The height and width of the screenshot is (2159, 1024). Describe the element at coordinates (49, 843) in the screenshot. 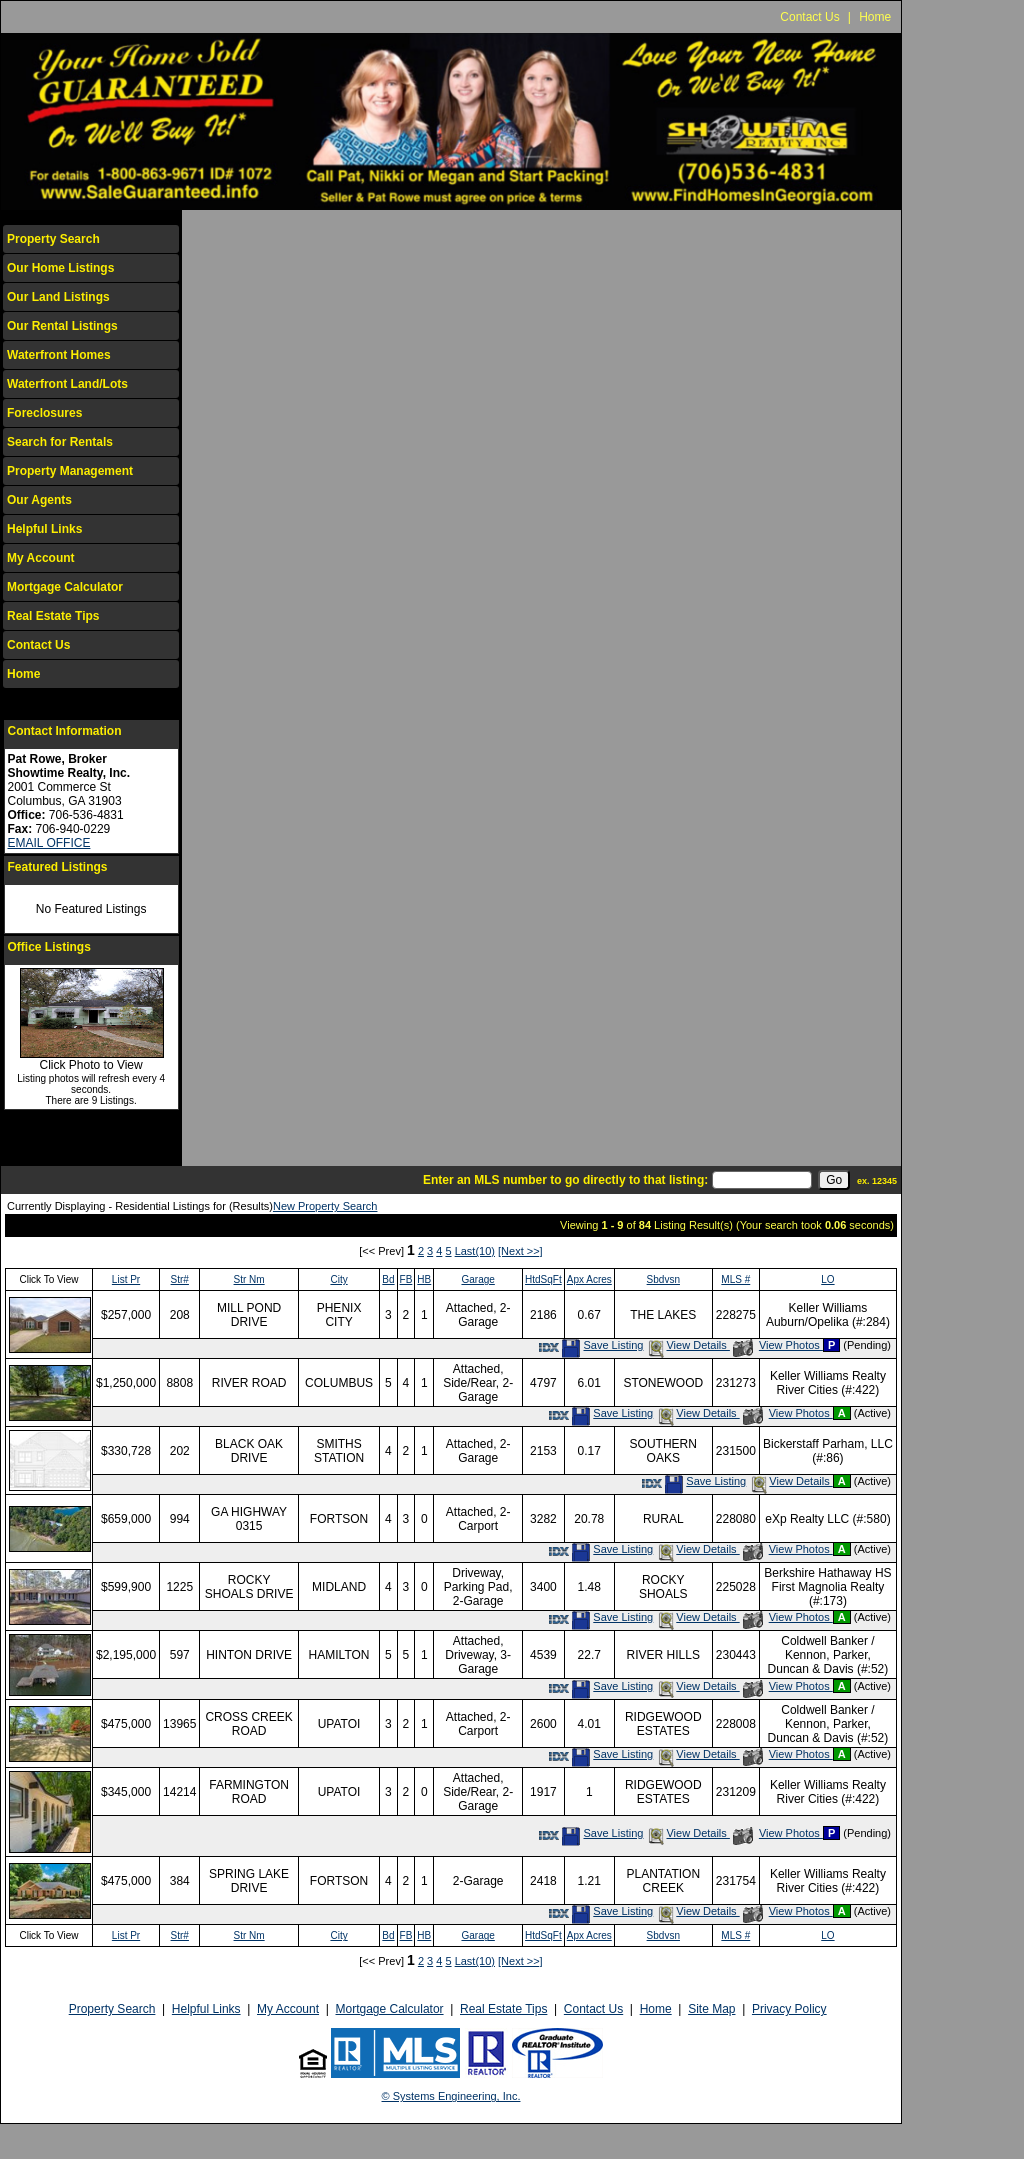

I see `EMAIL OFFICE` at that location.